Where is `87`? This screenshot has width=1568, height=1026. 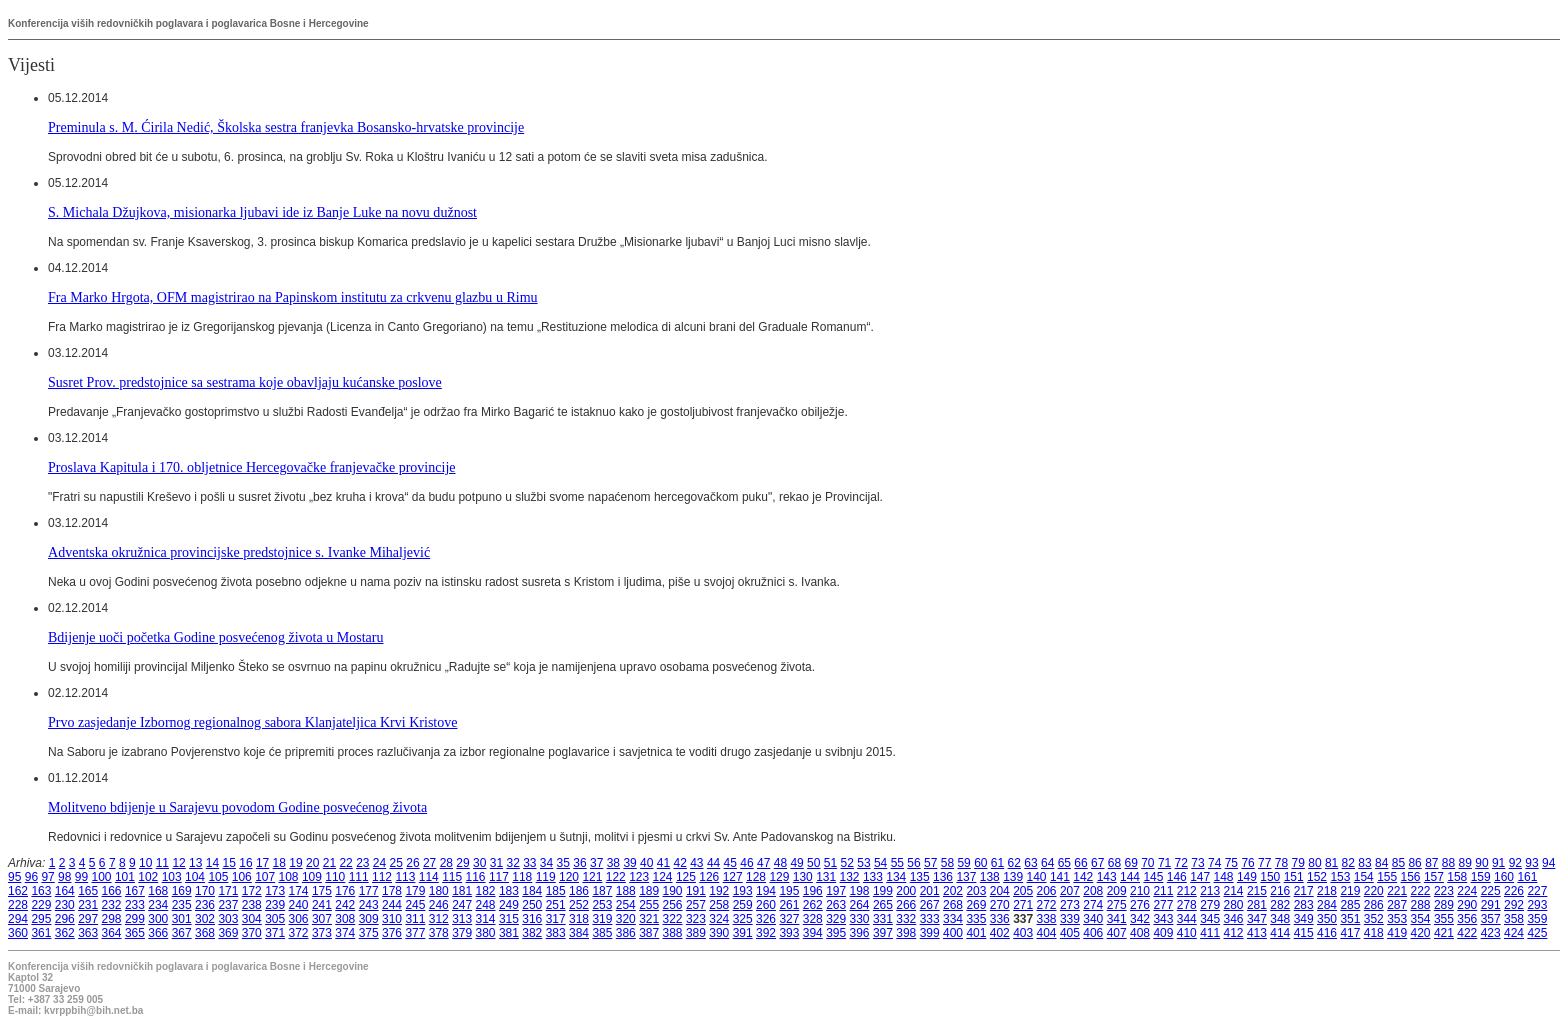 87 is located at coordinates (1431, 863).